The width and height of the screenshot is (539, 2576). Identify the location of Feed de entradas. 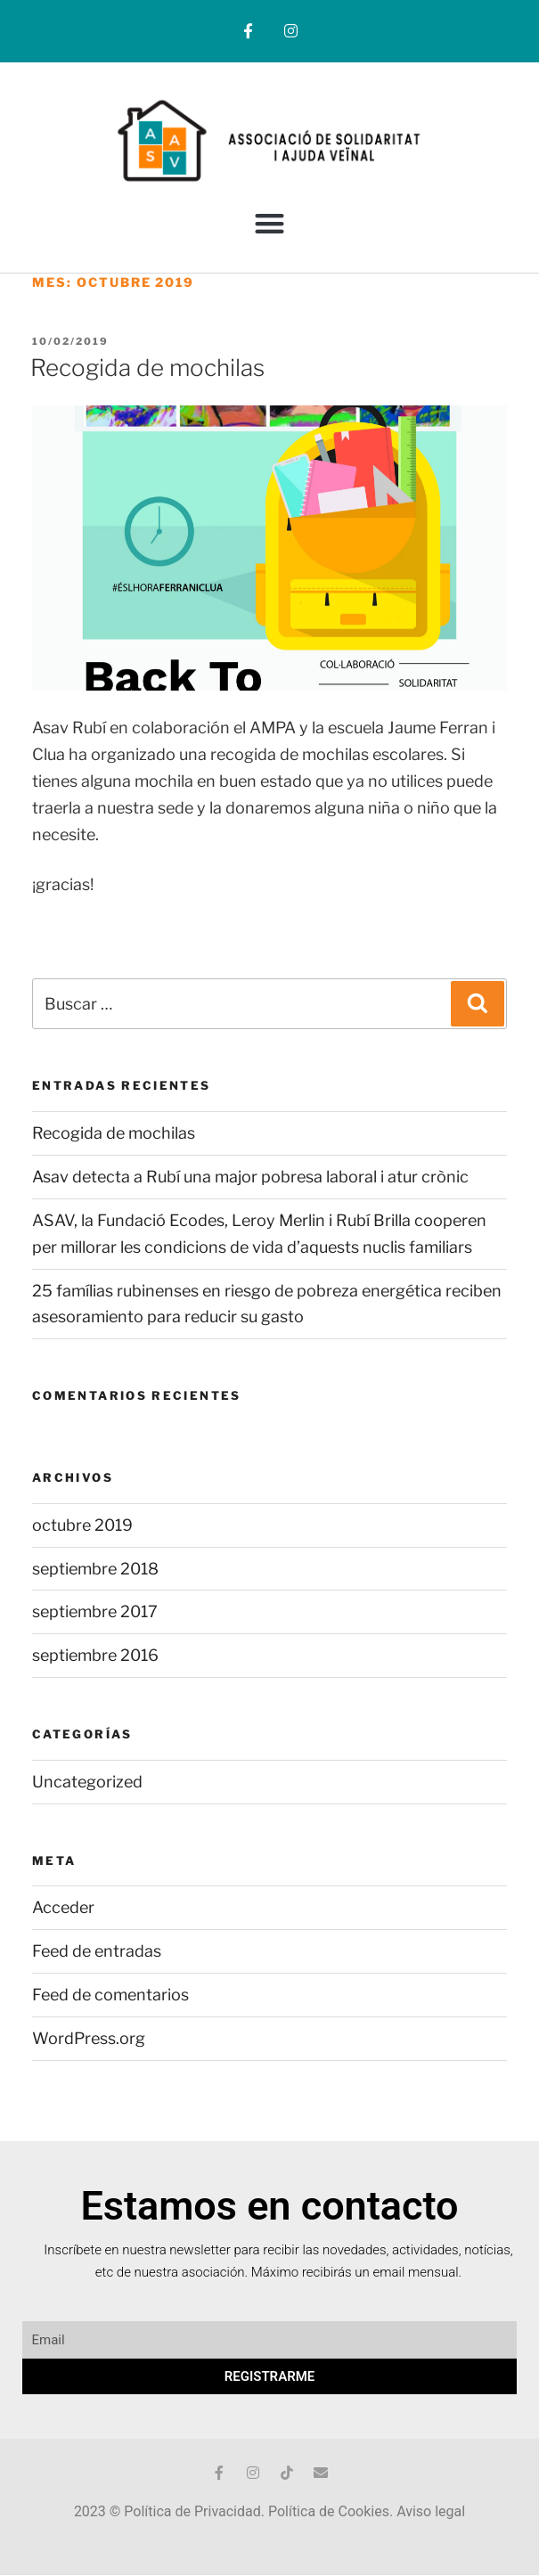
(96, 1951).